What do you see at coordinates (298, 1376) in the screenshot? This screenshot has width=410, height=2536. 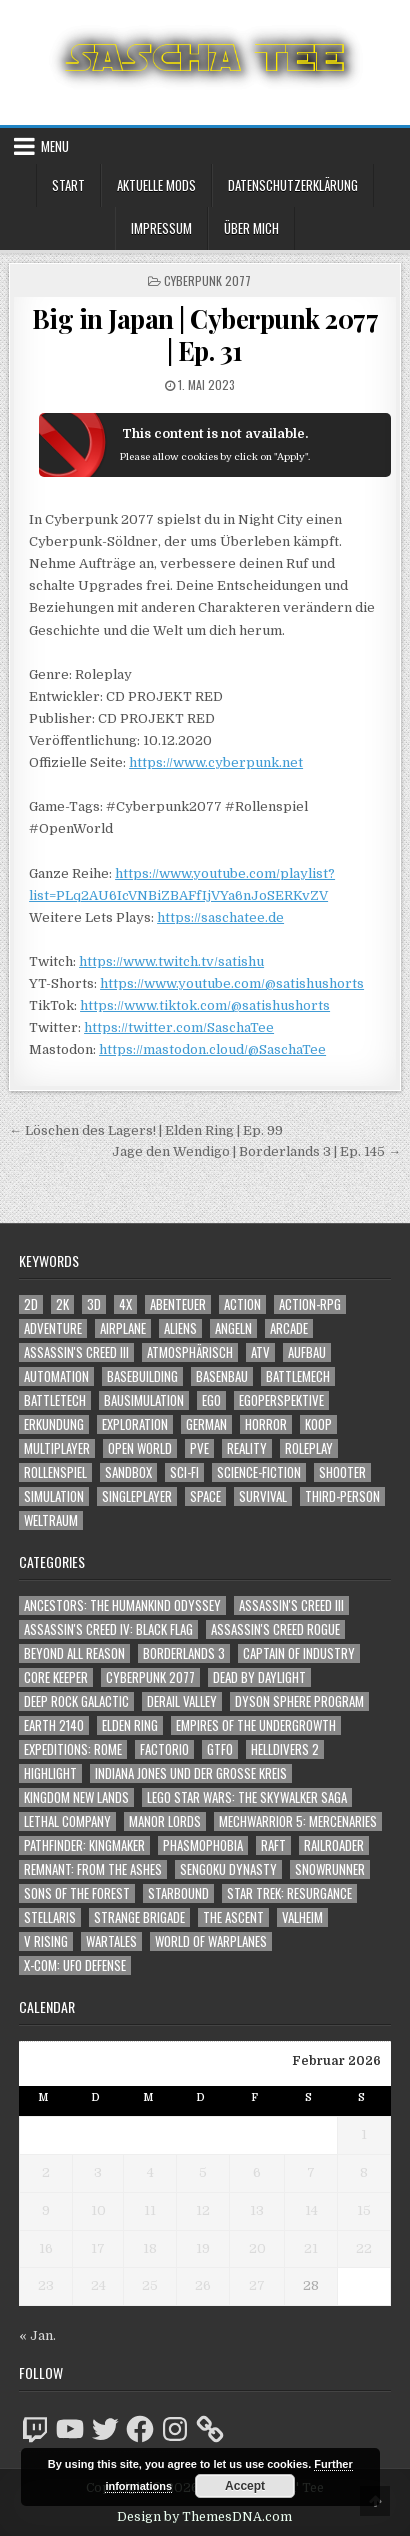 I see `BattleMech [BattleMech (1.159 Einträge)]` at bounding box center [298, 1376].